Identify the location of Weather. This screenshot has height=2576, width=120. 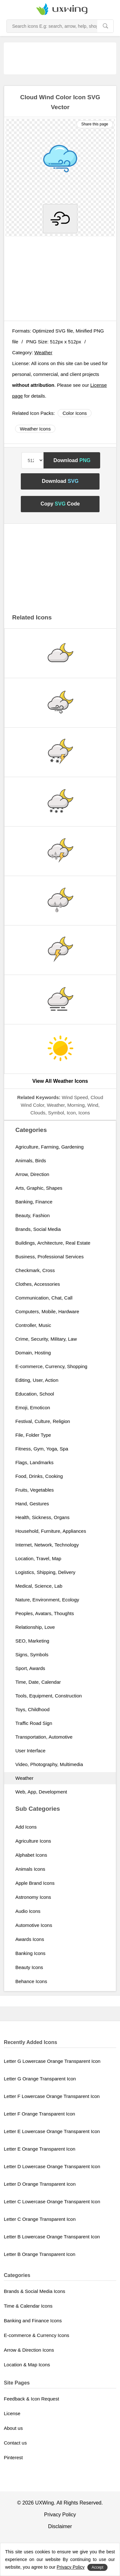
(43, 352).